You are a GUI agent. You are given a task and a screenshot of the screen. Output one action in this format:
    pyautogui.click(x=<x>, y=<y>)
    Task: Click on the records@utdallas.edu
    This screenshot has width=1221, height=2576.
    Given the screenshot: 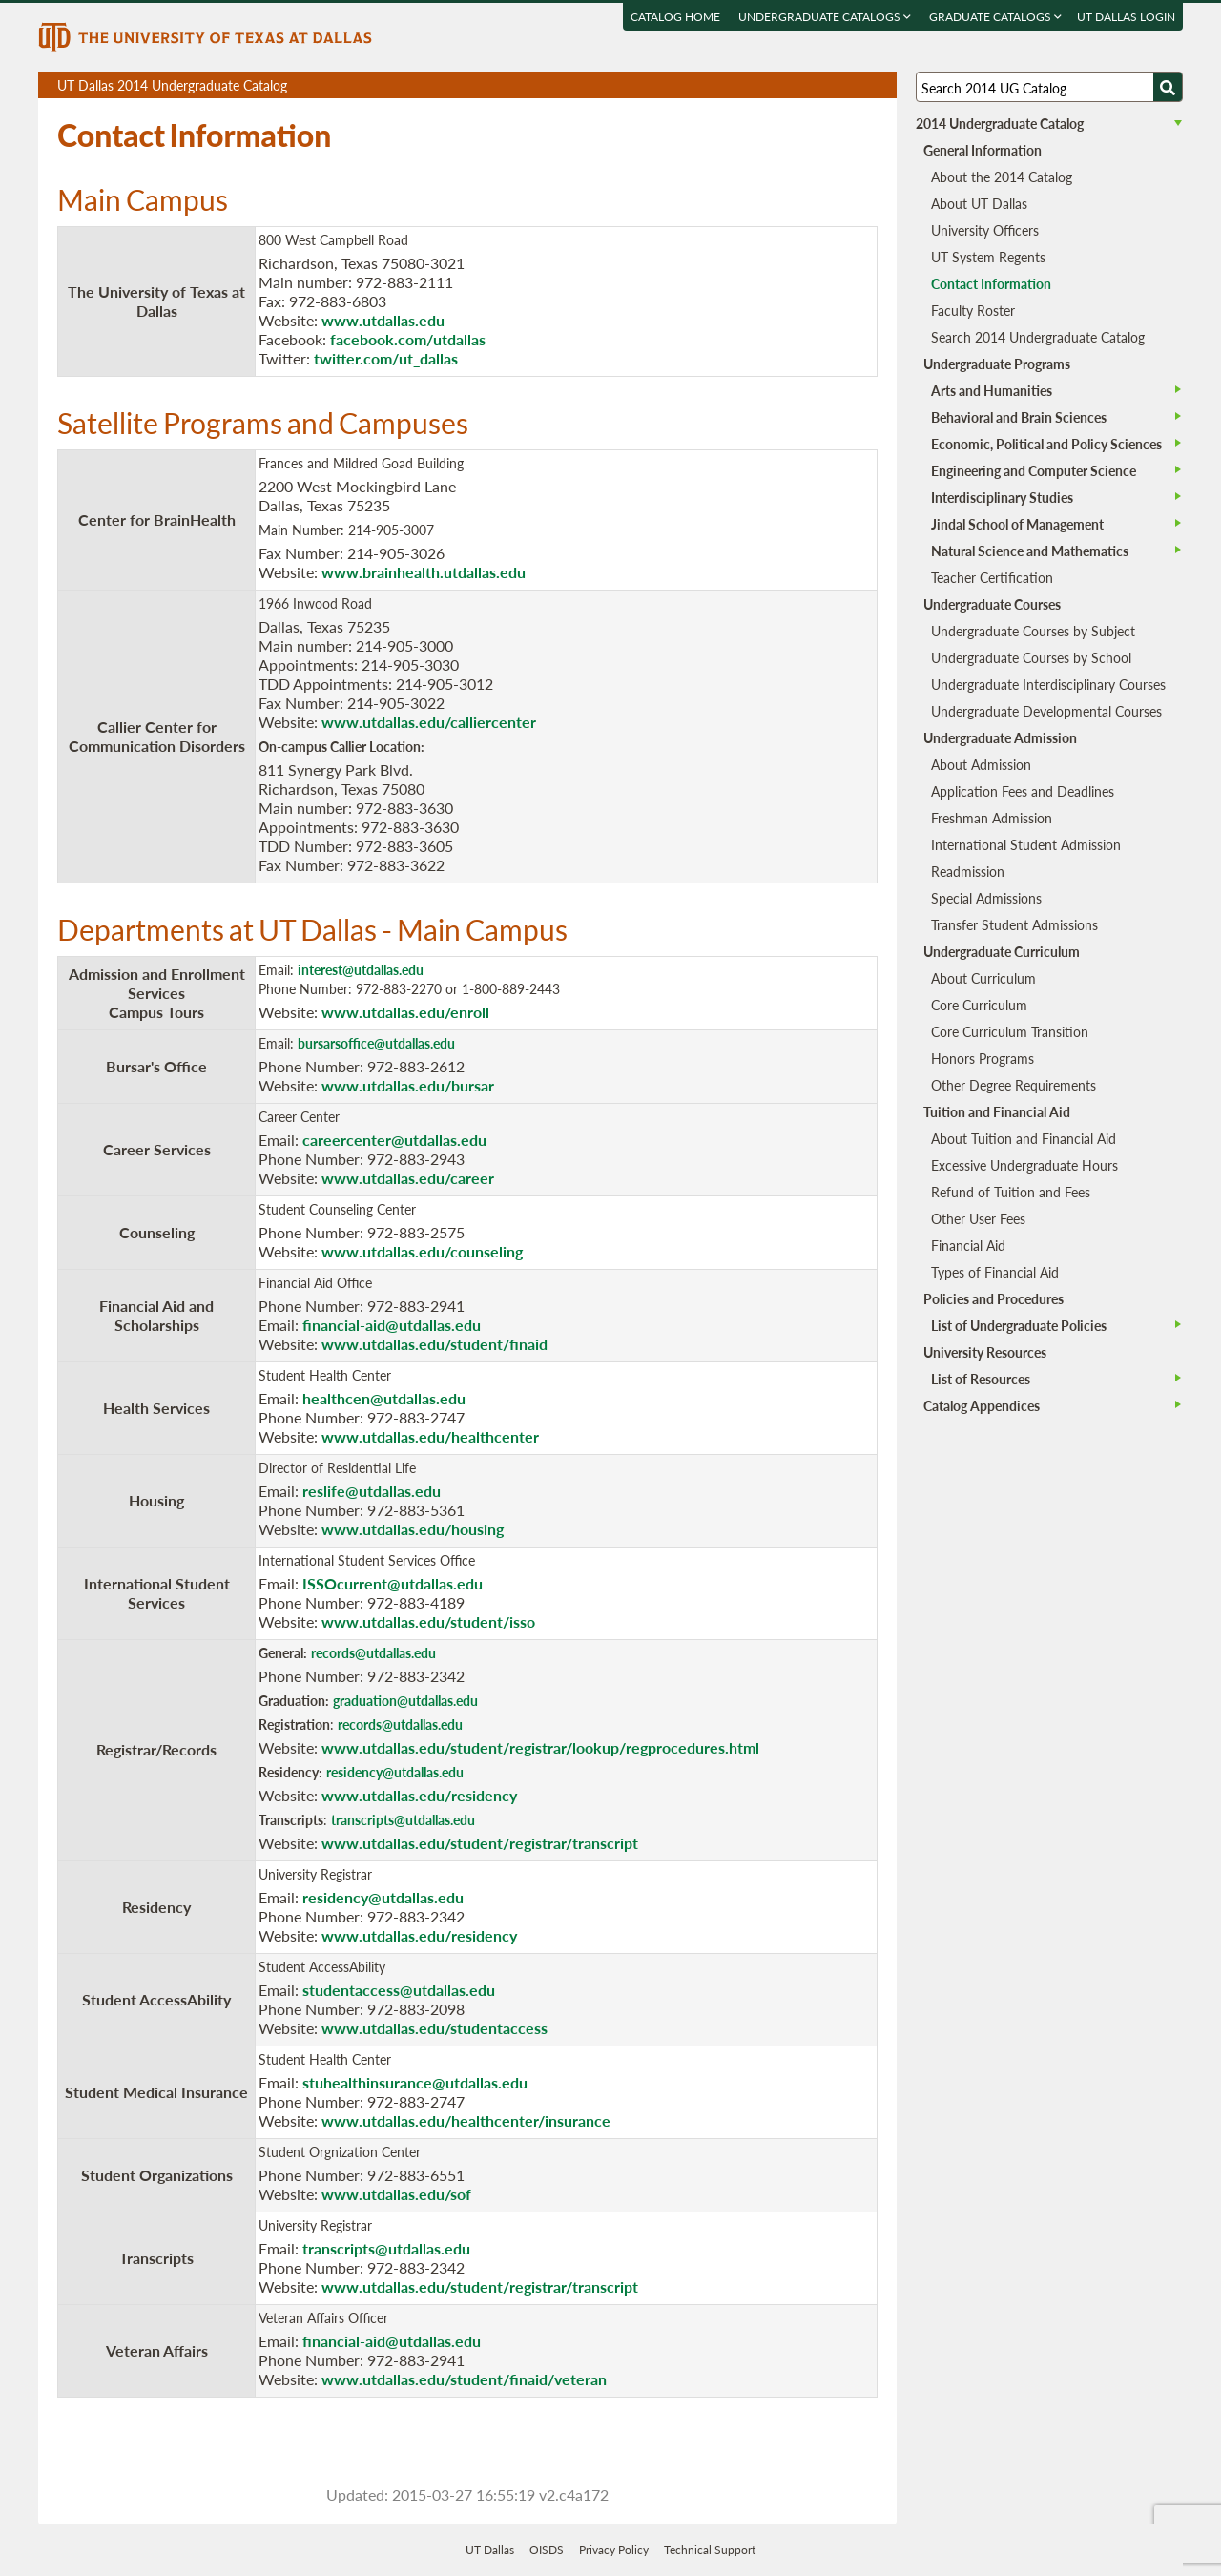 What is the action you would take?
    pyautogui.click(x=373, y=1652)
    